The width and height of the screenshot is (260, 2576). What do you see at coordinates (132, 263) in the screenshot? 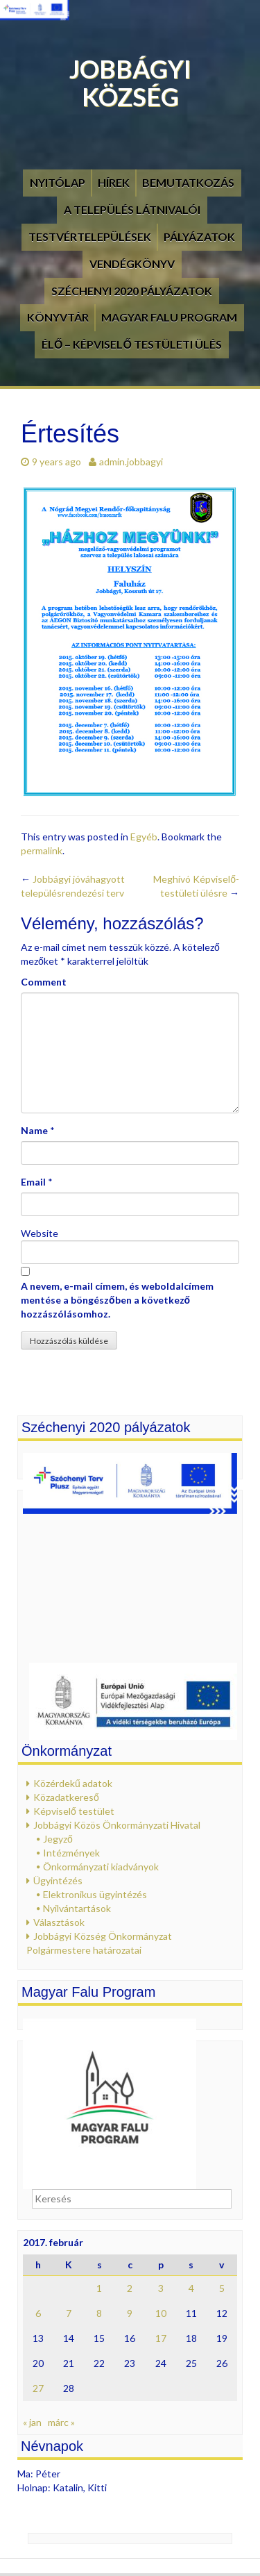
I see `Vendégkönyv` at bounding box center [132, 263].